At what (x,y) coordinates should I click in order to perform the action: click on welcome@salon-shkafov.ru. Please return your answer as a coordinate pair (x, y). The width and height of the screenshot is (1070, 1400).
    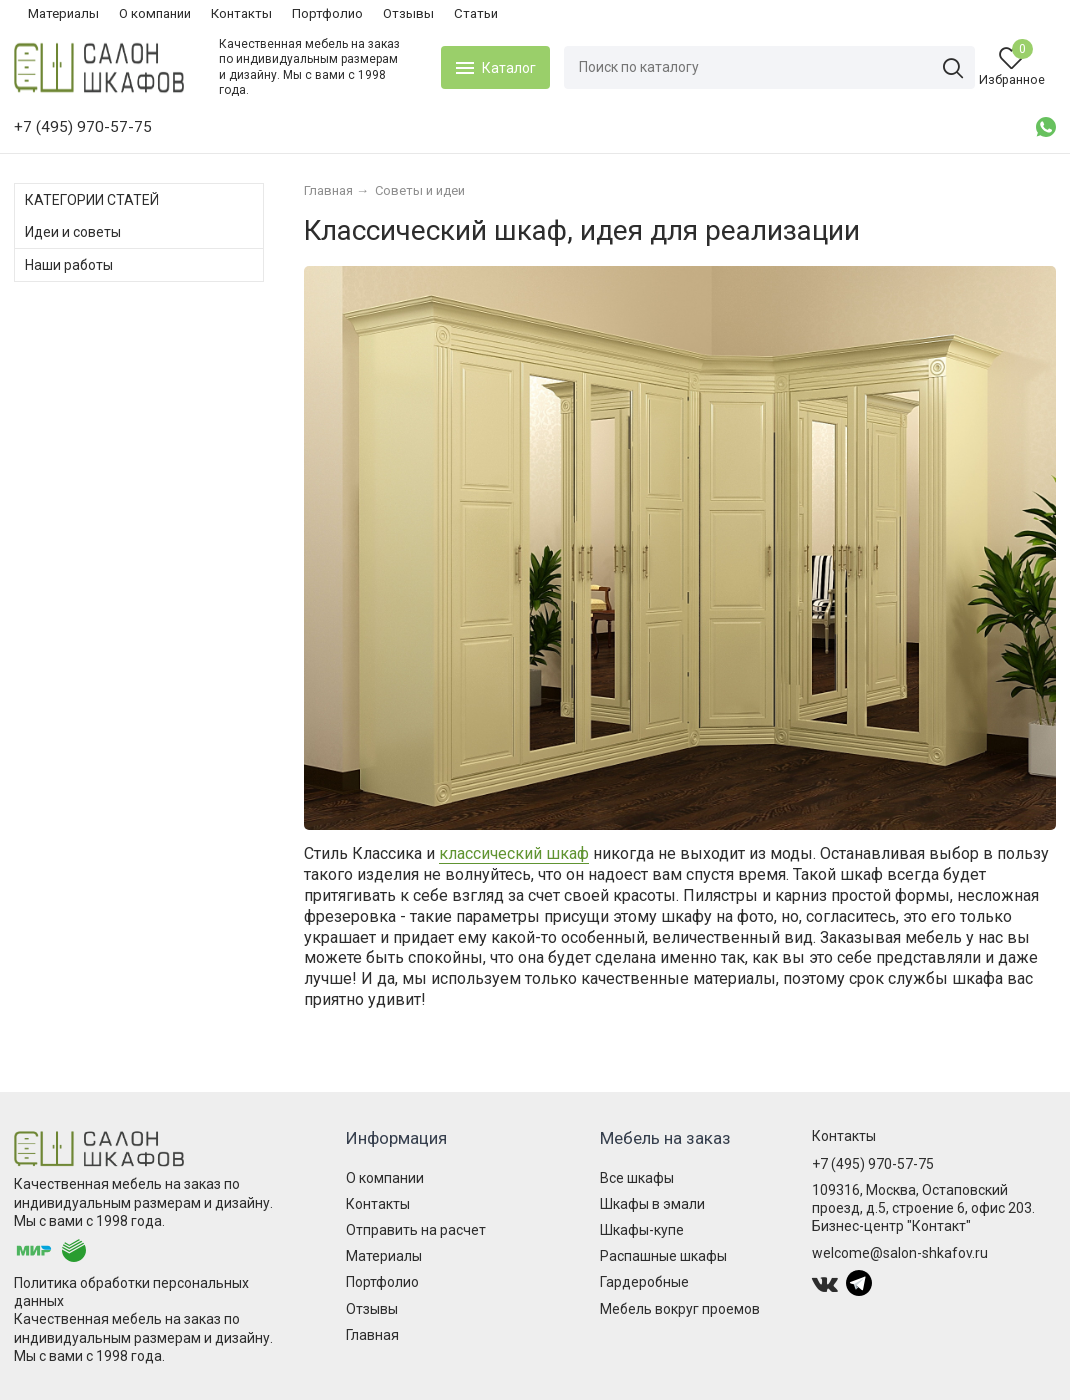
    Looking at the image, I should click on (900, 1253).